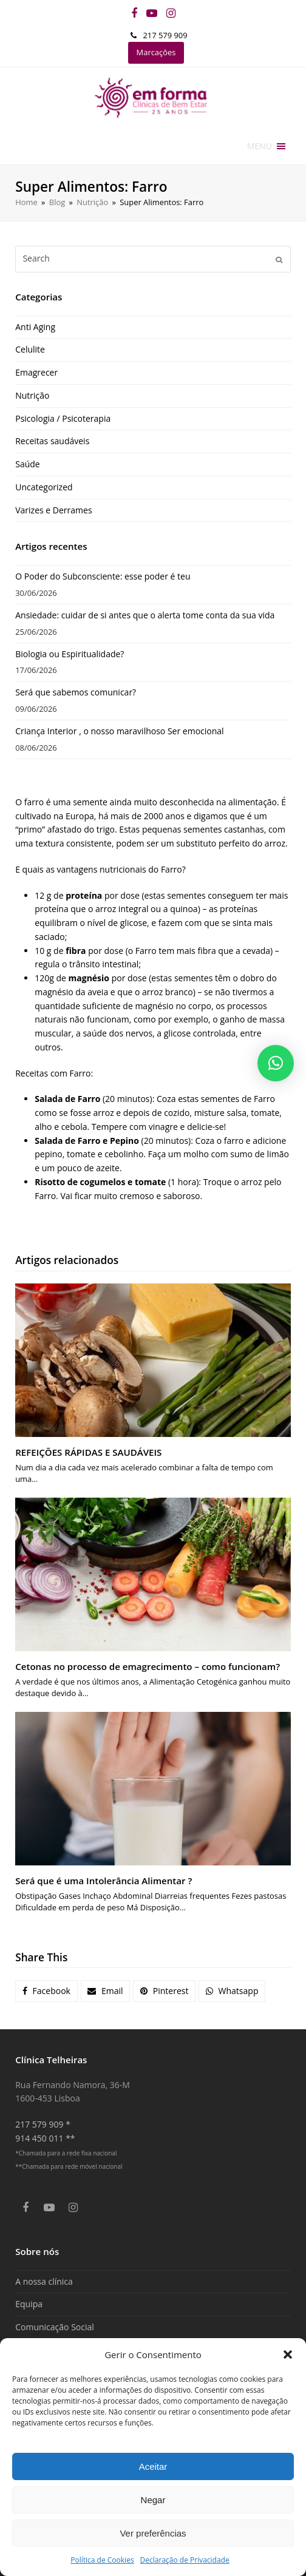 The height and width of the screenshot is (2576, 306). Describe the element at coordinates (32, 395) in the screenshot. I see `Nutrição` at that location.